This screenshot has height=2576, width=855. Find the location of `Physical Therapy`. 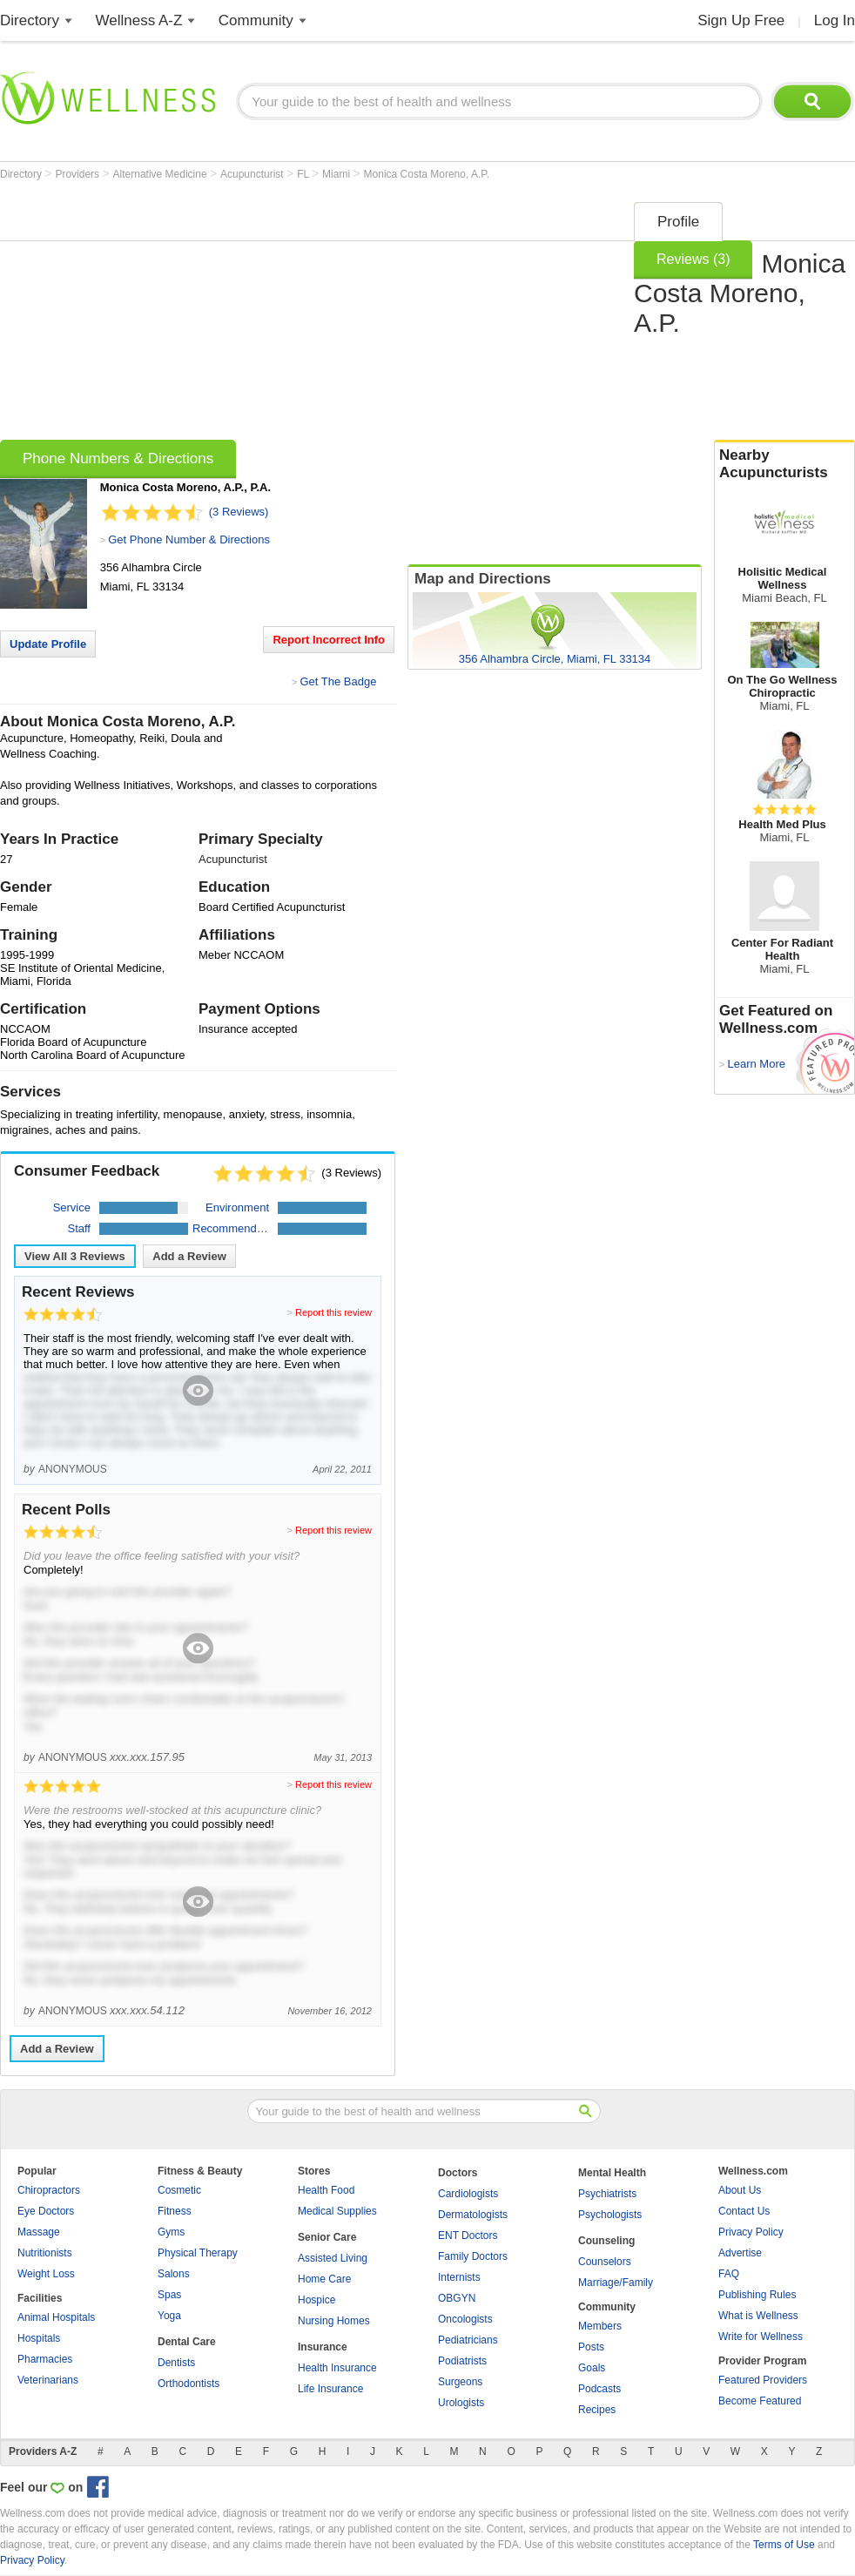

Physical Therapy is located at coordinates (198, 2253).